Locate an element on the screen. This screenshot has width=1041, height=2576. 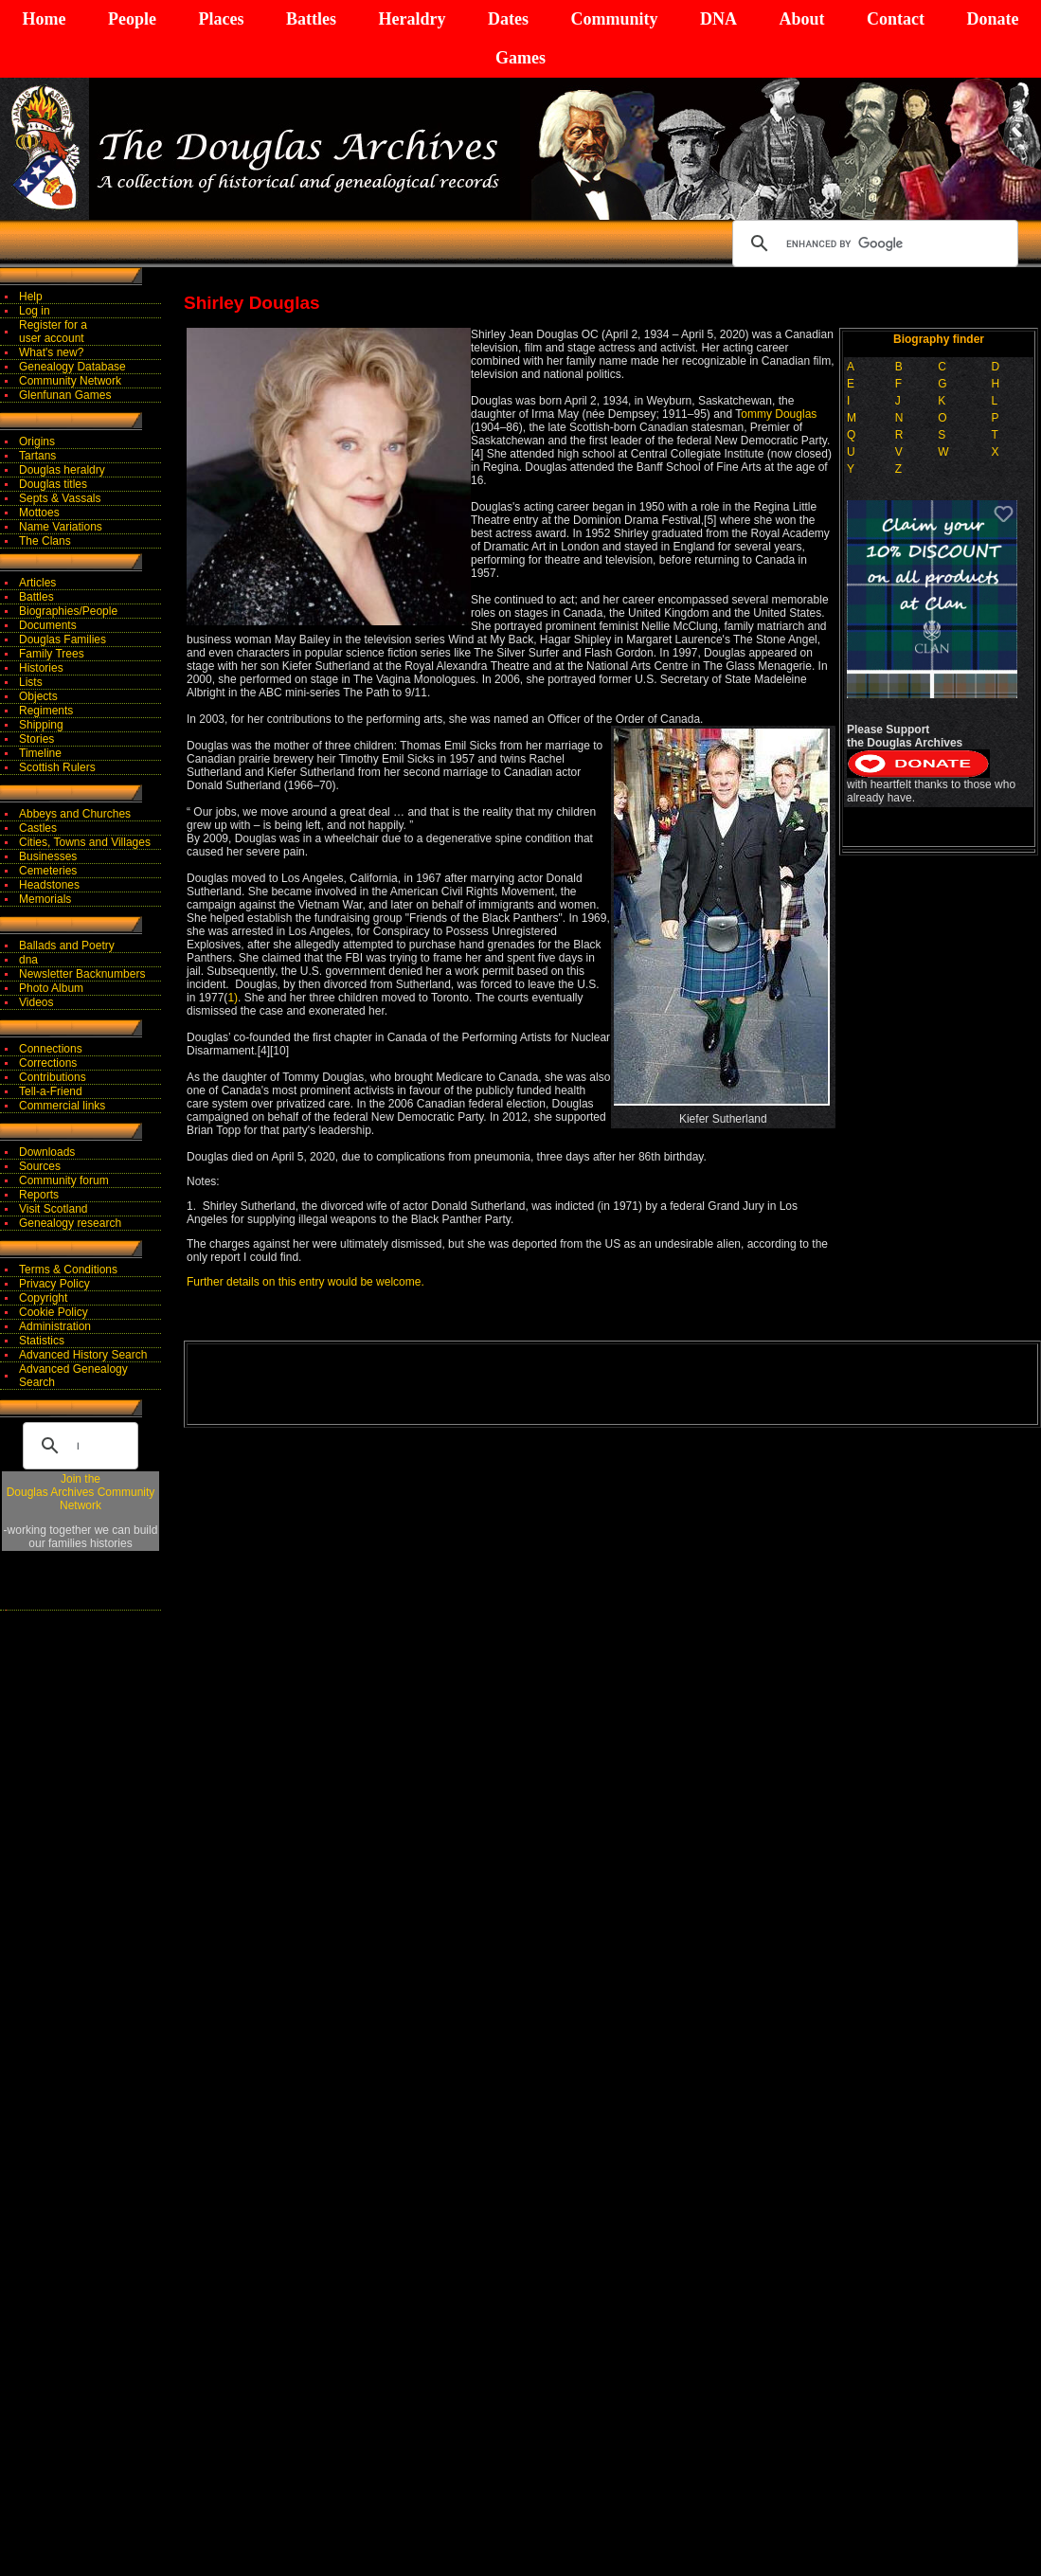
Documents is located at coordinates (48, 625).